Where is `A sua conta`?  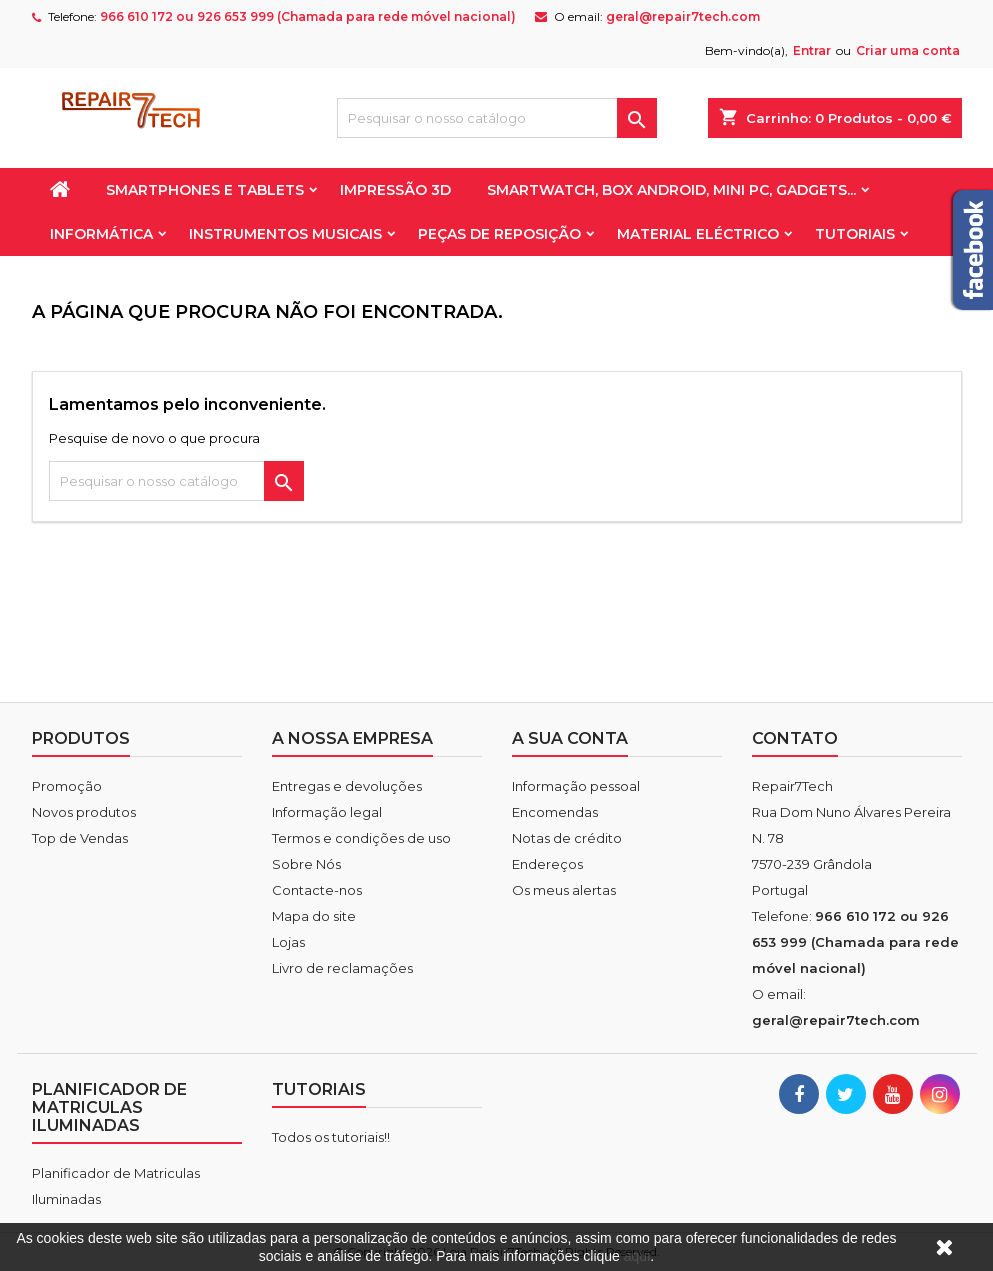
A sua conta is located at coordinates (570, 738).